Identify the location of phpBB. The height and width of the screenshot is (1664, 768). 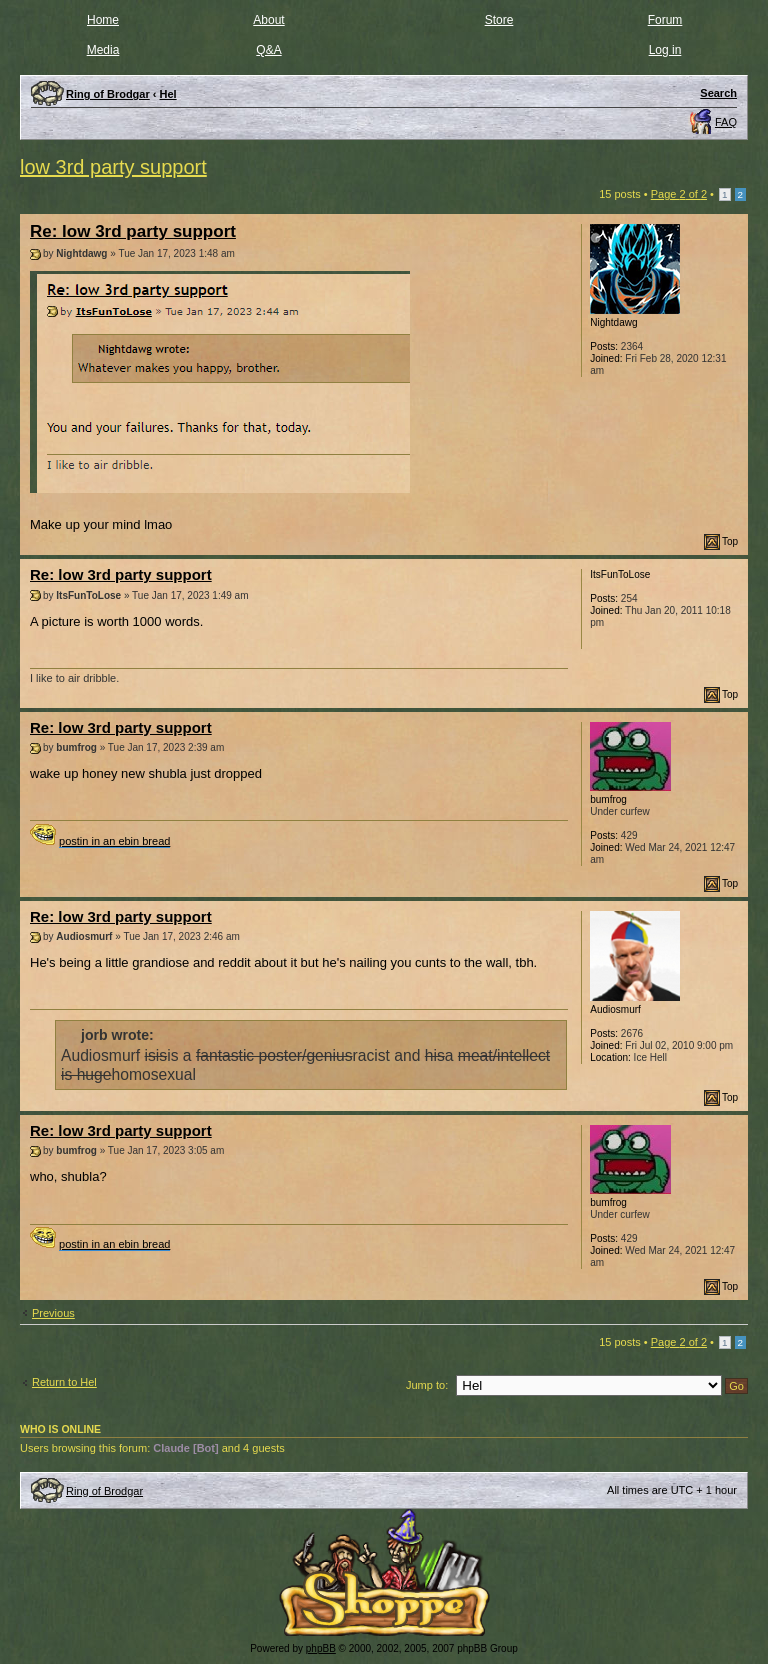
(321, 1648).